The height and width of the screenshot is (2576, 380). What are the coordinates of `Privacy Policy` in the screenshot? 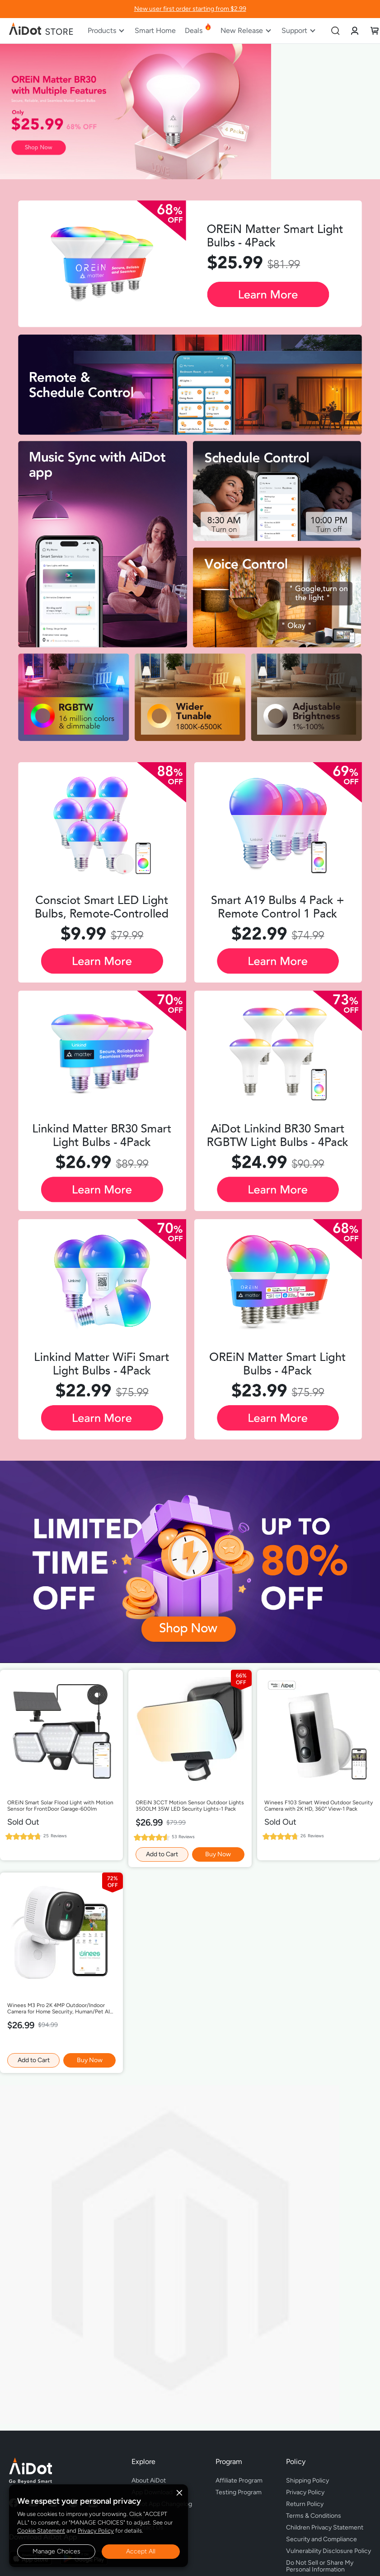 It's located at (96, 2530).